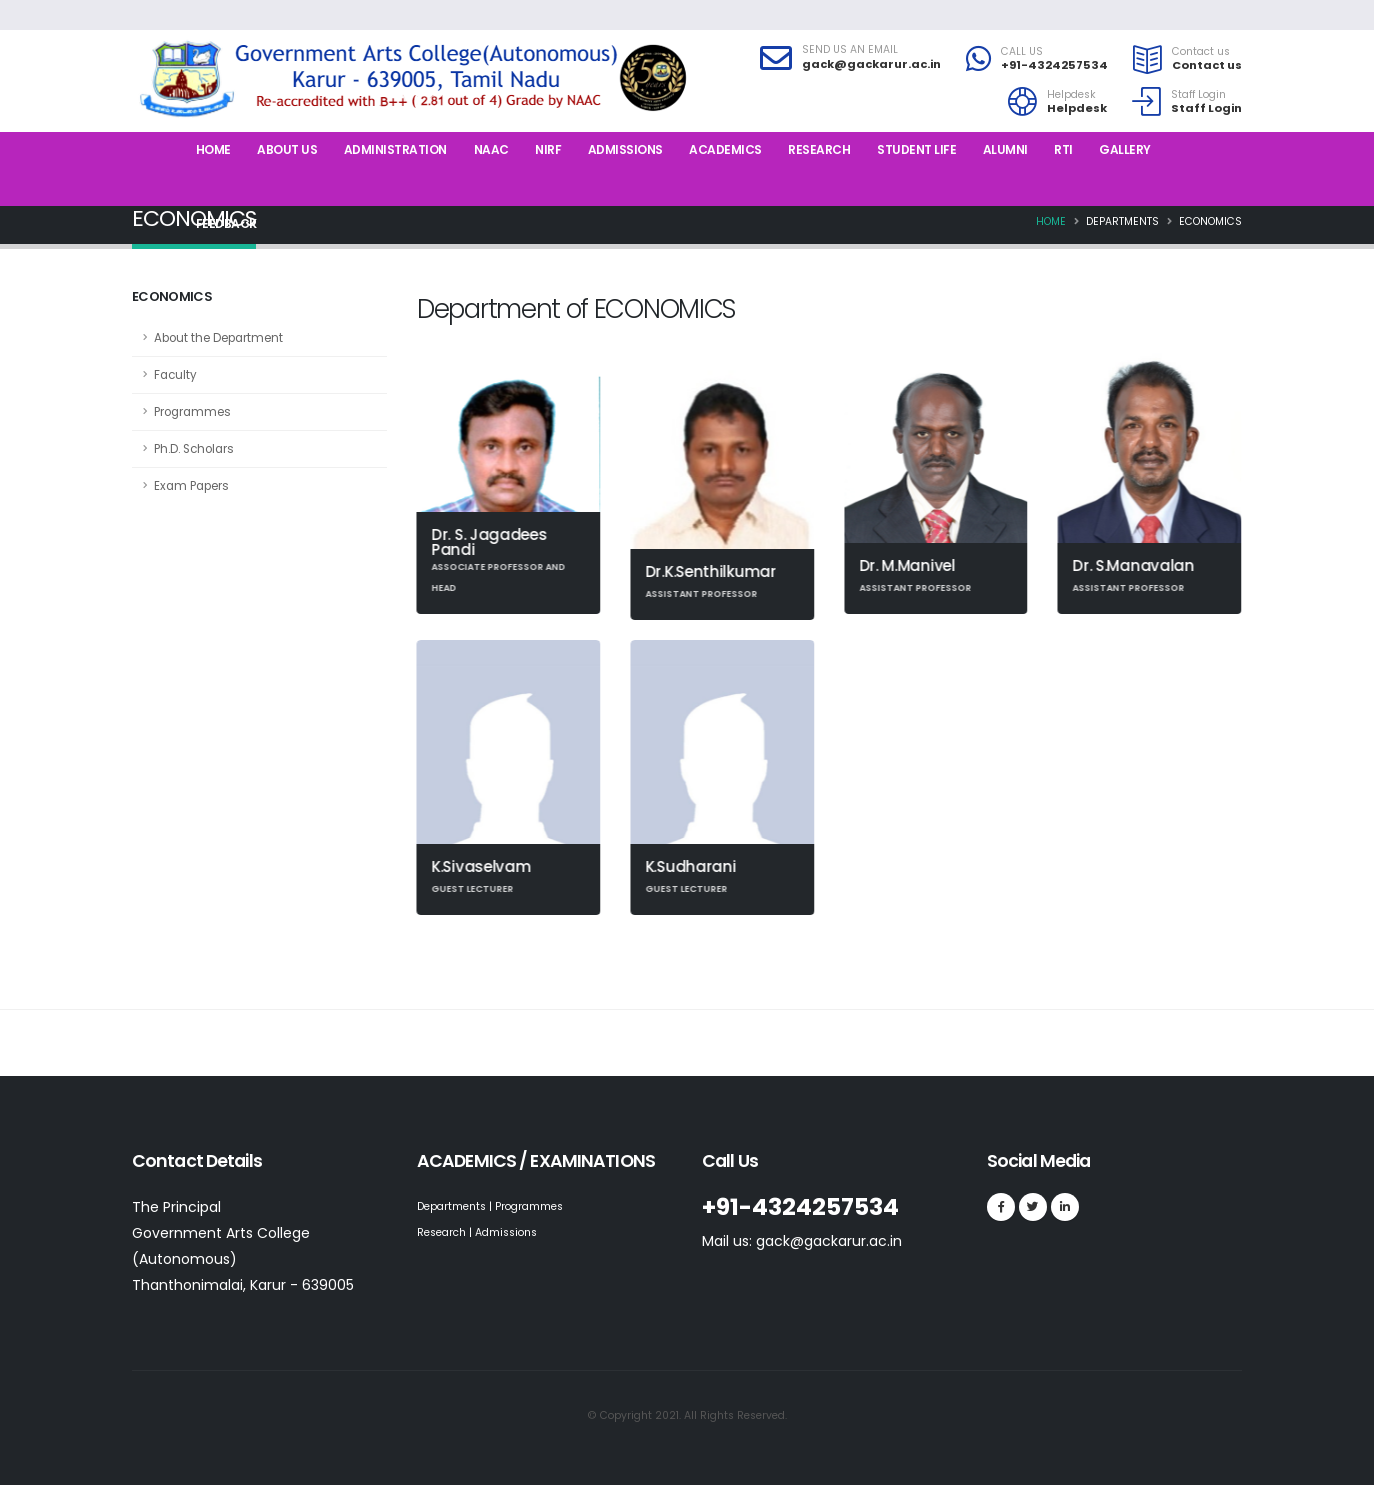 The image size is (1374, 1485). Describe the element at coordinates (218, 338) in the screenshot. I see `About the Department` at that location.